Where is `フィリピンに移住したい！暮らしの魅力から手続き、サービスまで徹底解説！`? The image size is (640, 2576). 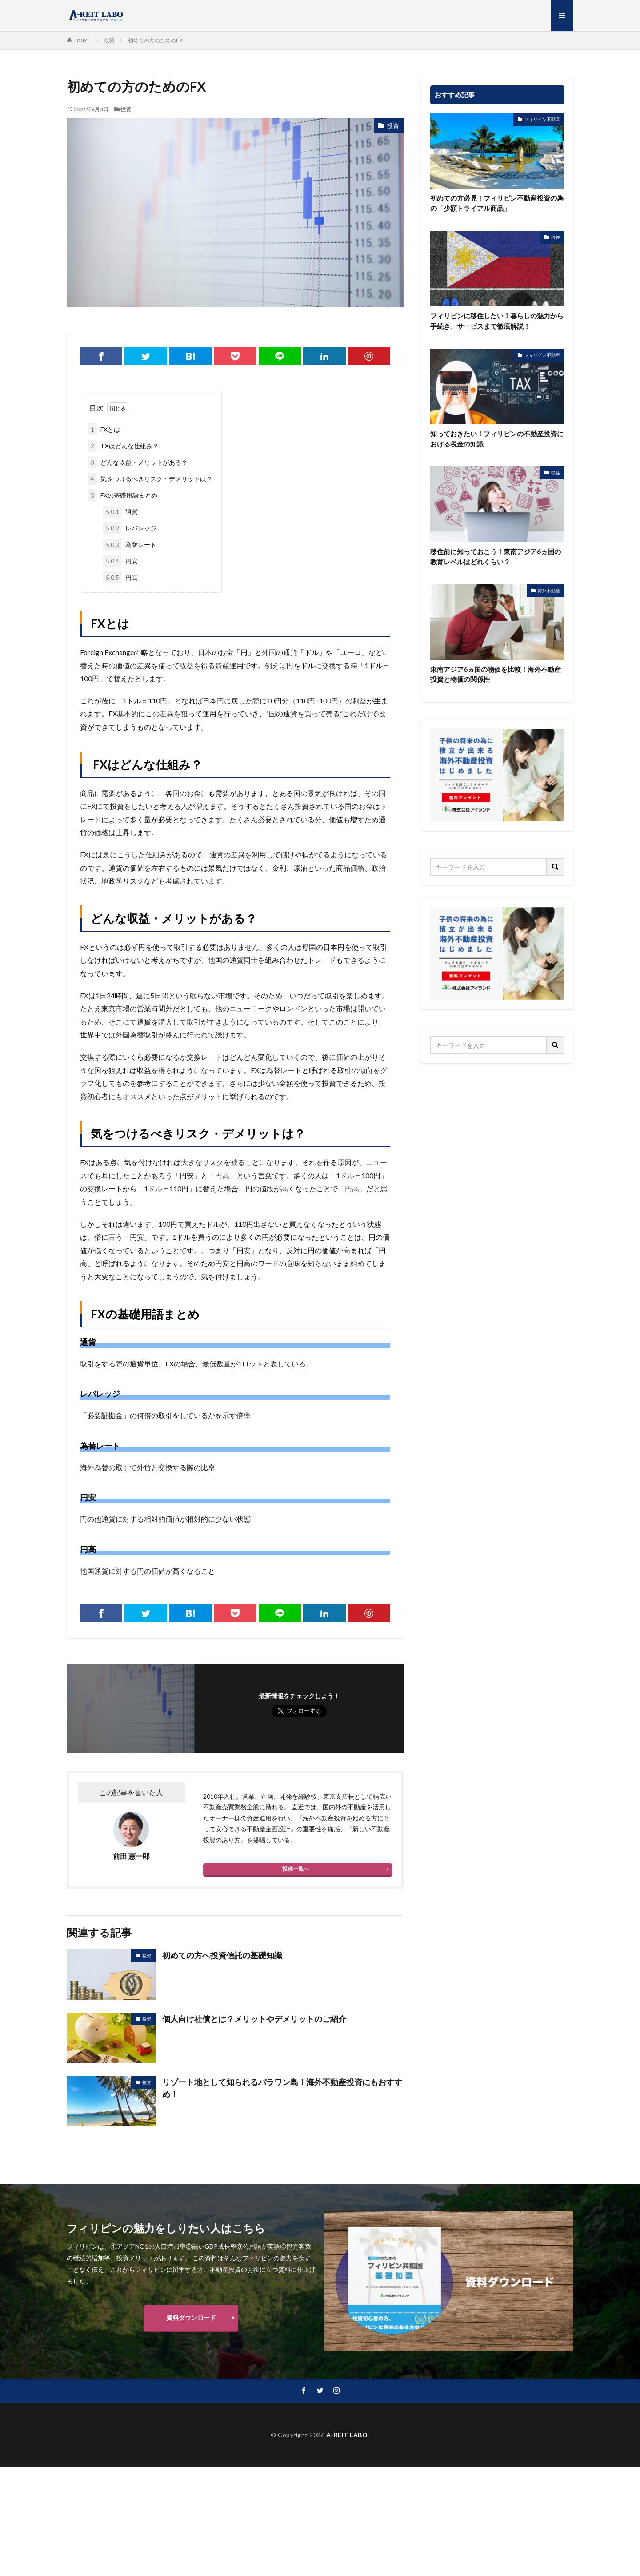 フィリピンに移住したい！暮らしの魅力から手続き、サービスまで徹底解説！ is located at coordinates (497, 321).